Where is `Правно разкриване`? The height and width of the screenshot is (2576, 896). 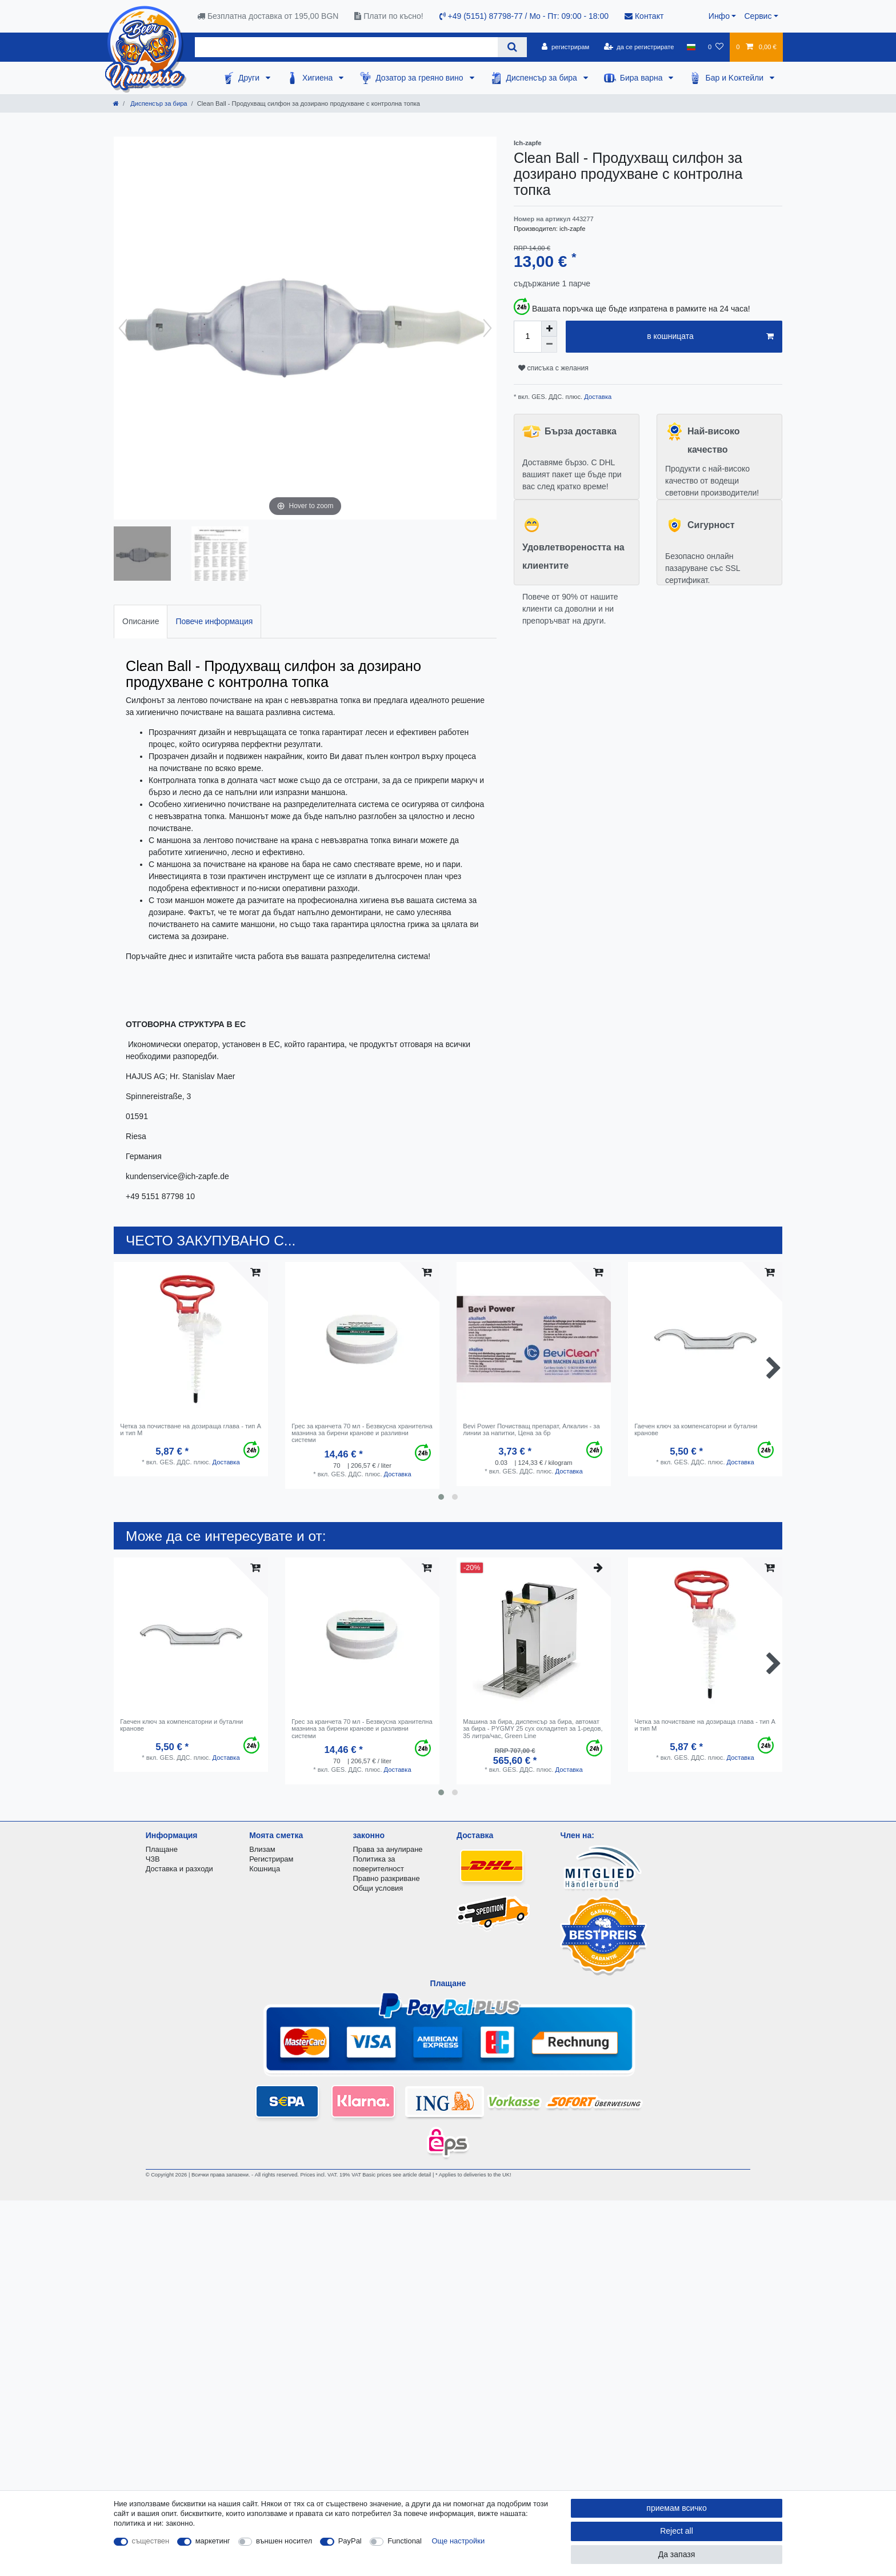 Правно разкриване is located at coordinates (386, 1878).